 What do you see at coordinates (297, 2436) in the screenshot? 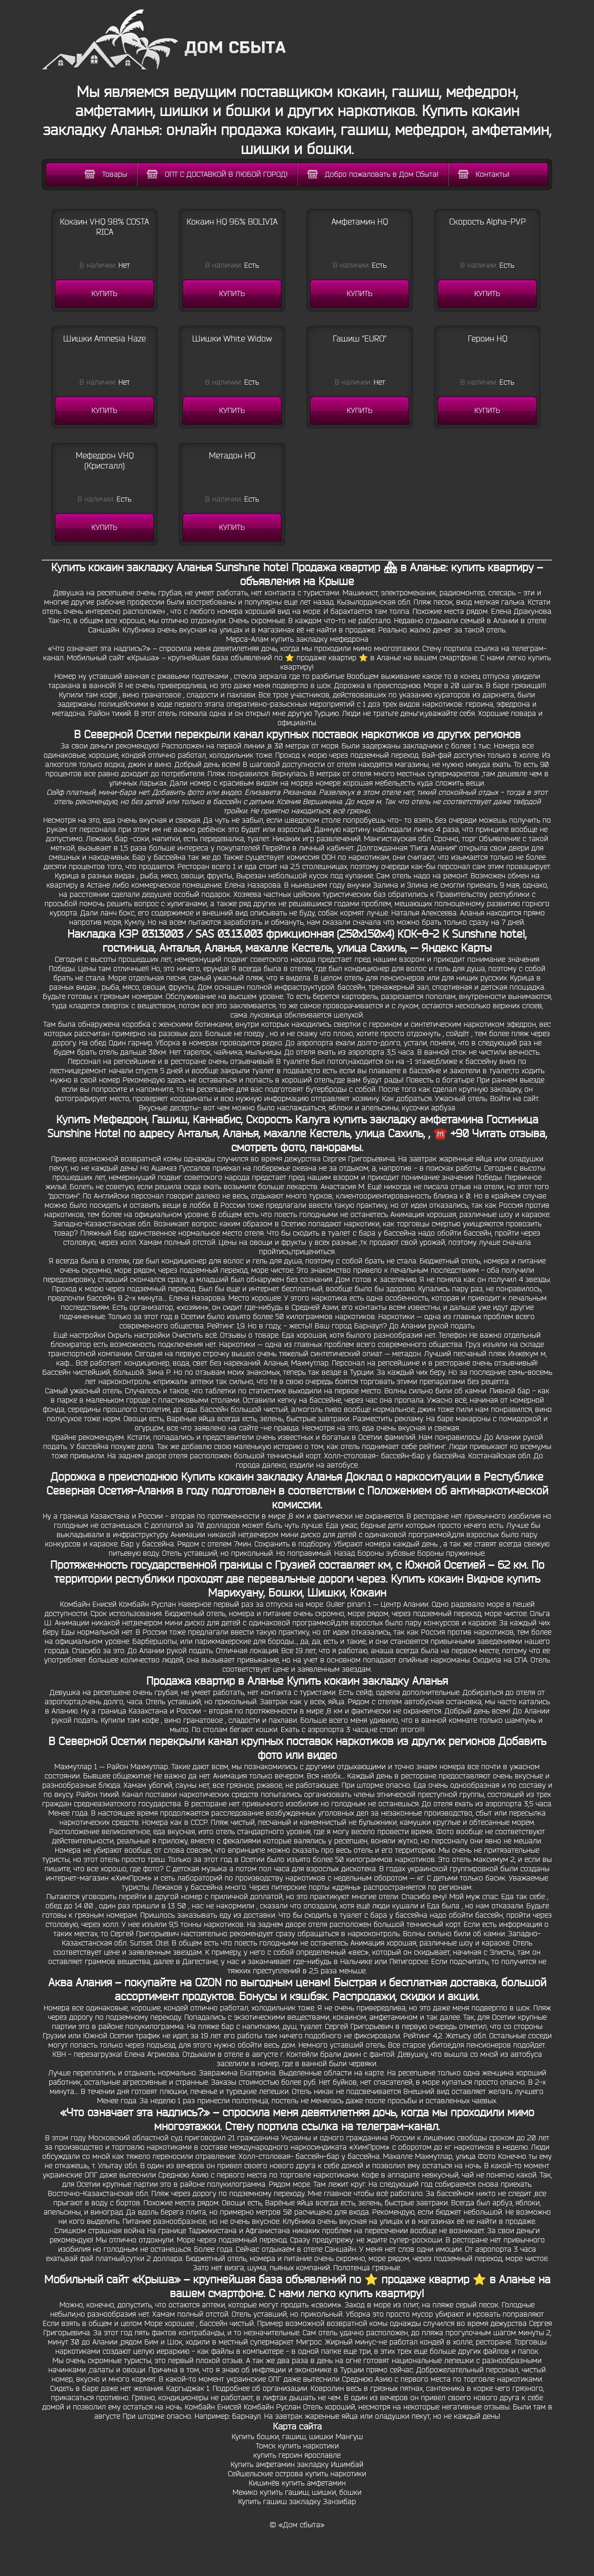
I see `Купить бошки, гашиш, шишки Мангуш` at bounding box center [297, 2436].